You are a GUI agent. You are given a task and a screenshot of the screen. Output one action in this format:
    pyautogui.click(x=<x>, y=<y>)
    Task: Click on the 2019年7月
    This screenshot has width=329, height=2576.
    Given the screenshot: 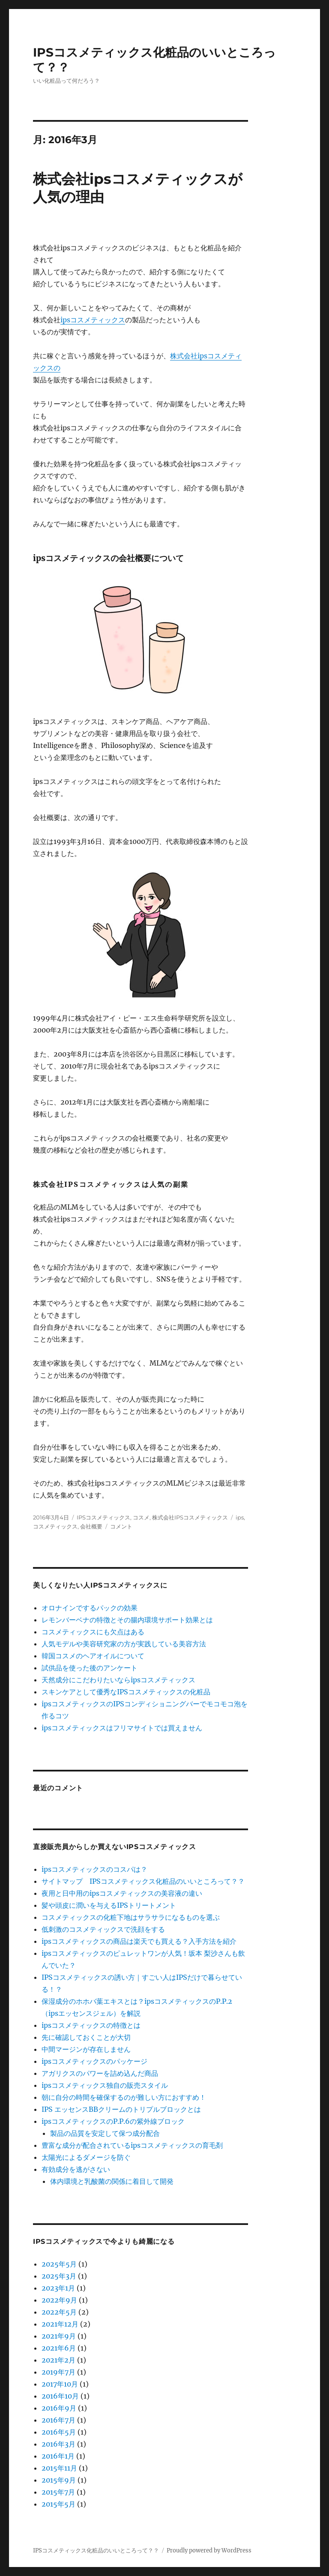 What is the action you would take?
    pyautogui.click(x=58, y=2372)
    